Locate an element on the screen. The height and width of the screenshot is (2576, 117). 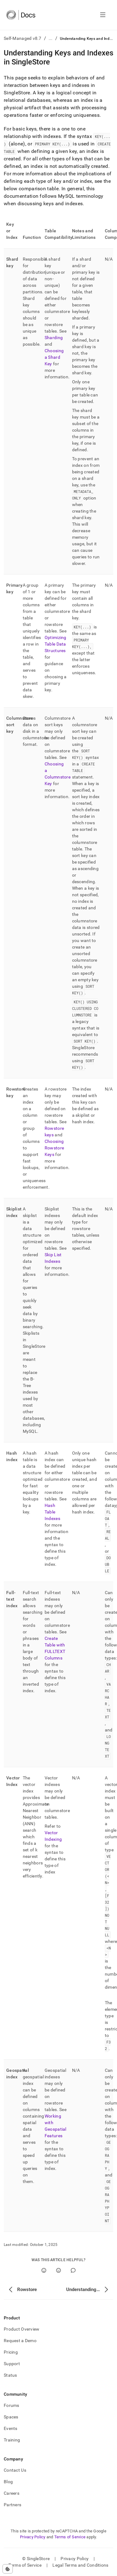
Choosing a Shard Key is located at coordinates (54, 357).